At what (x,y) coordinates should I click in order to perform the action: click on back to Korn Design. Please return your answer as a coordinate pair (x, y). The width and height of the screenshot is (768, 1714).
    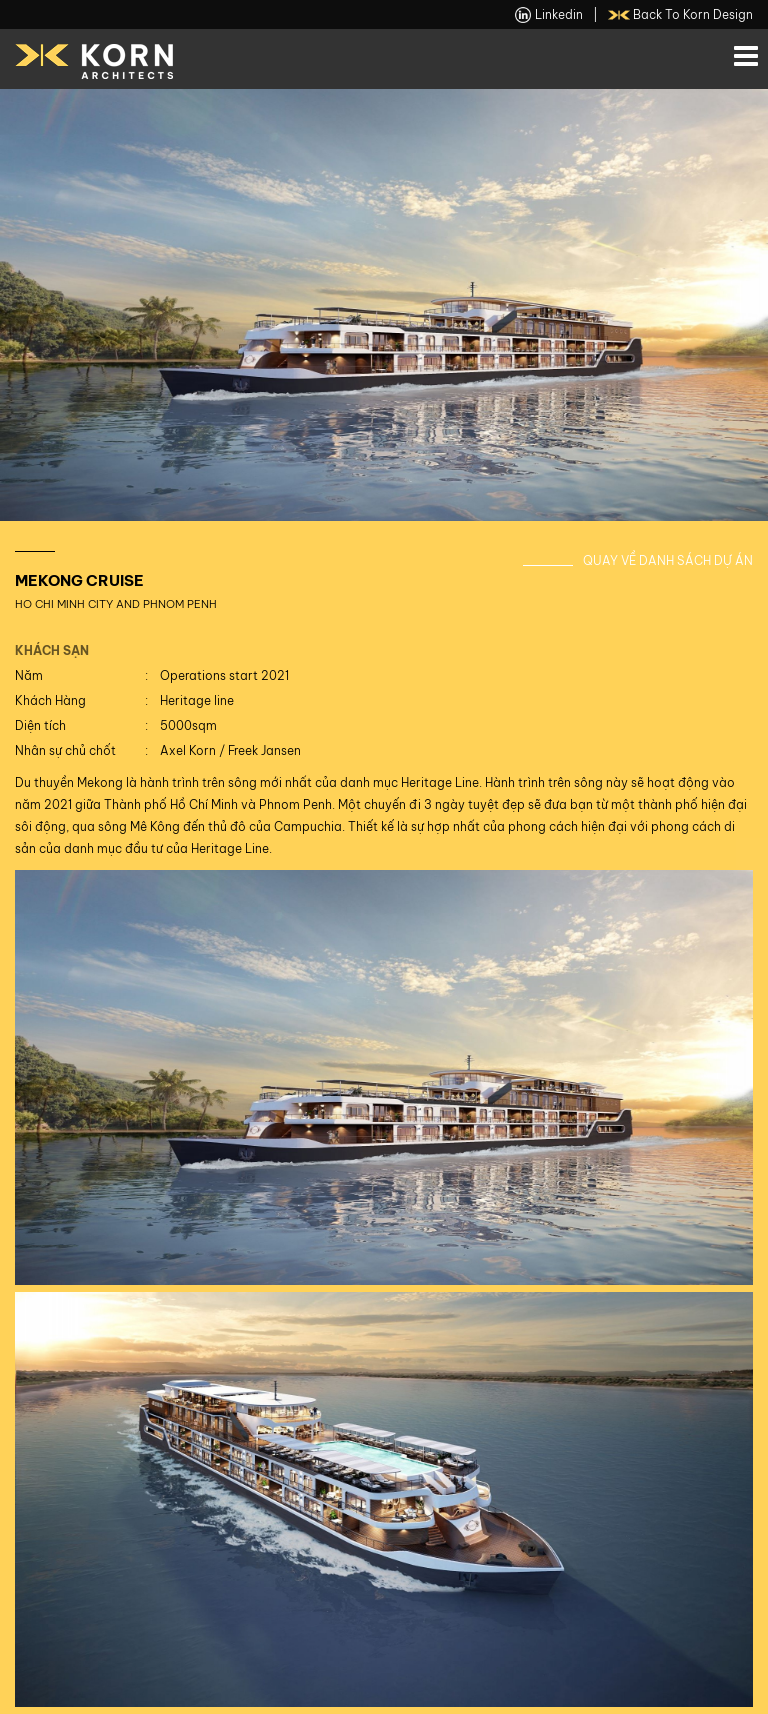
    Looking at the image, I should click on (681, 15).